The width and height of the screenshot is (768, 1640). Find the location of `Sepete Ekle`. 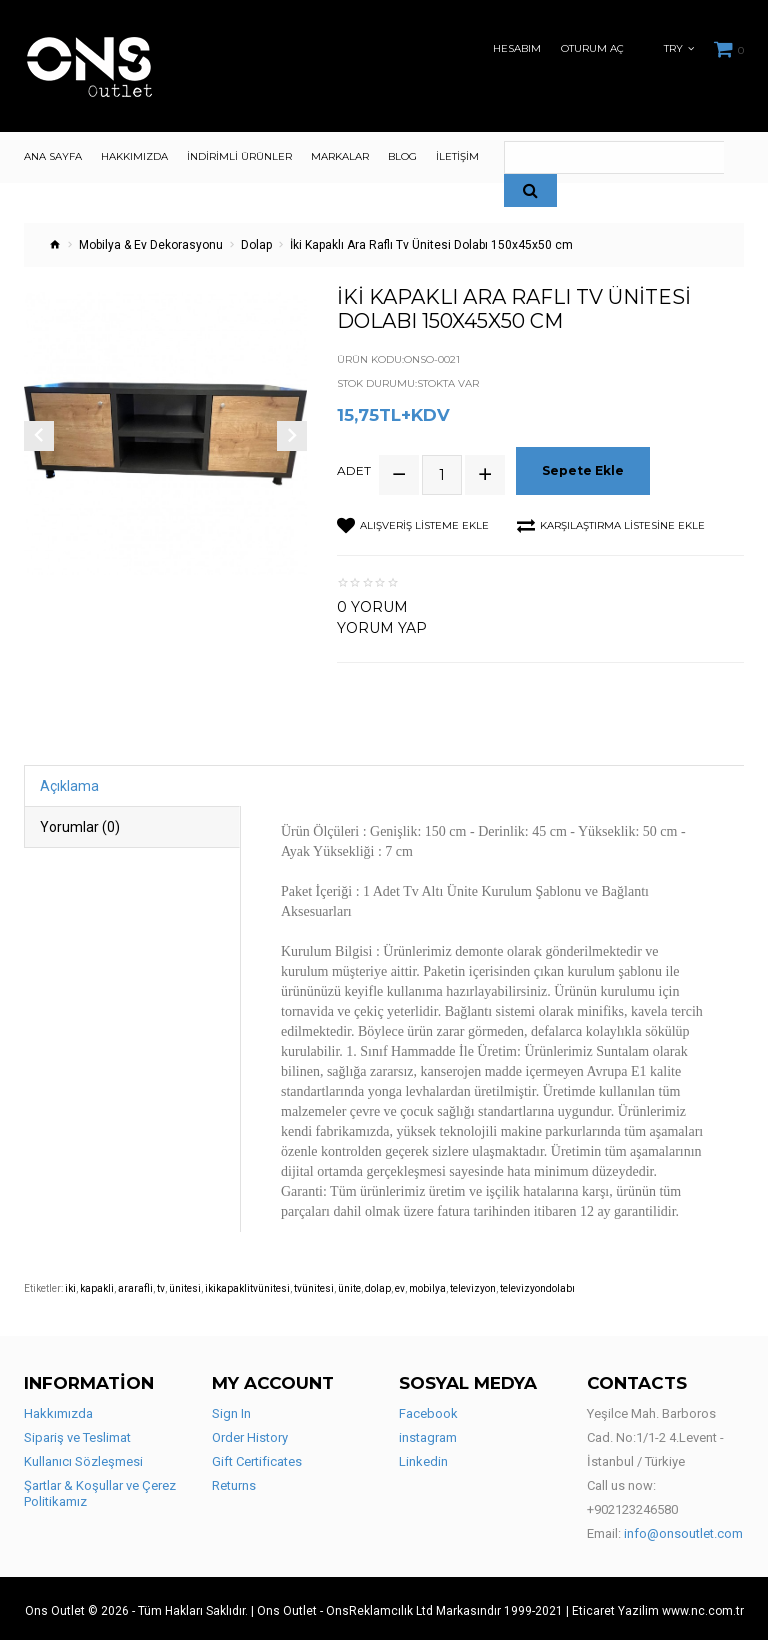

Sepete Ekle is located at coordinates (585, 468).